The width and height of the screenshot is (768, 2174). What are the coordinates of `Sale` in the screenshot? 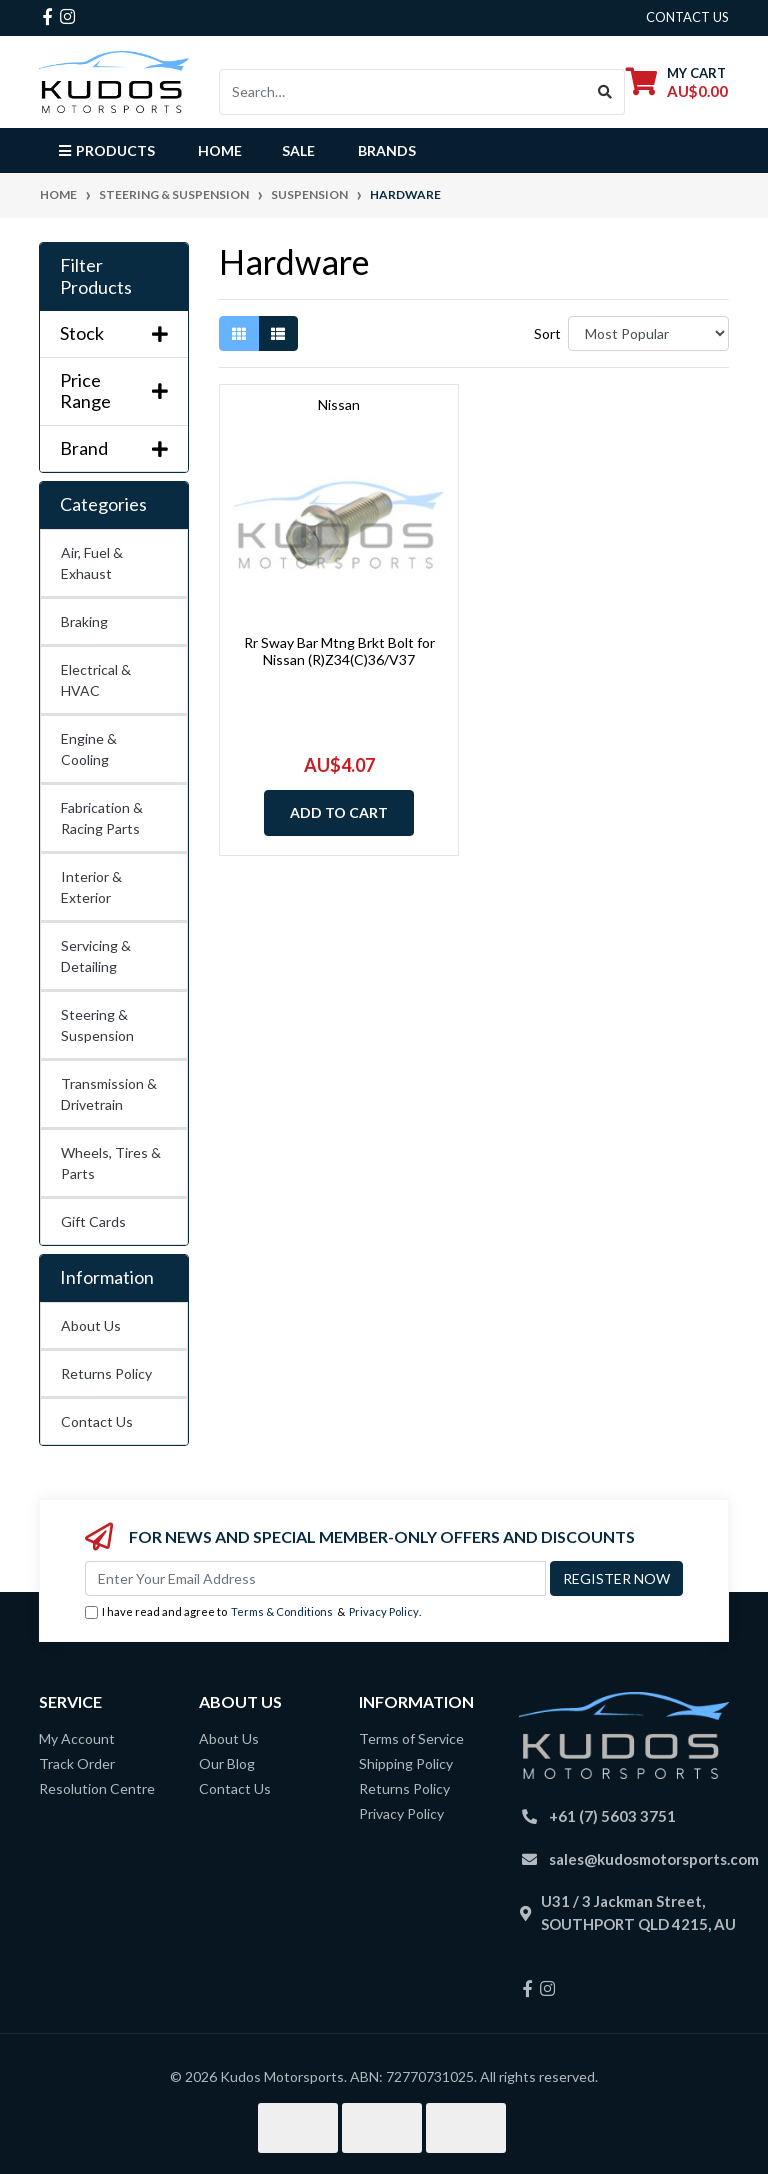 It's located at (298, 150).